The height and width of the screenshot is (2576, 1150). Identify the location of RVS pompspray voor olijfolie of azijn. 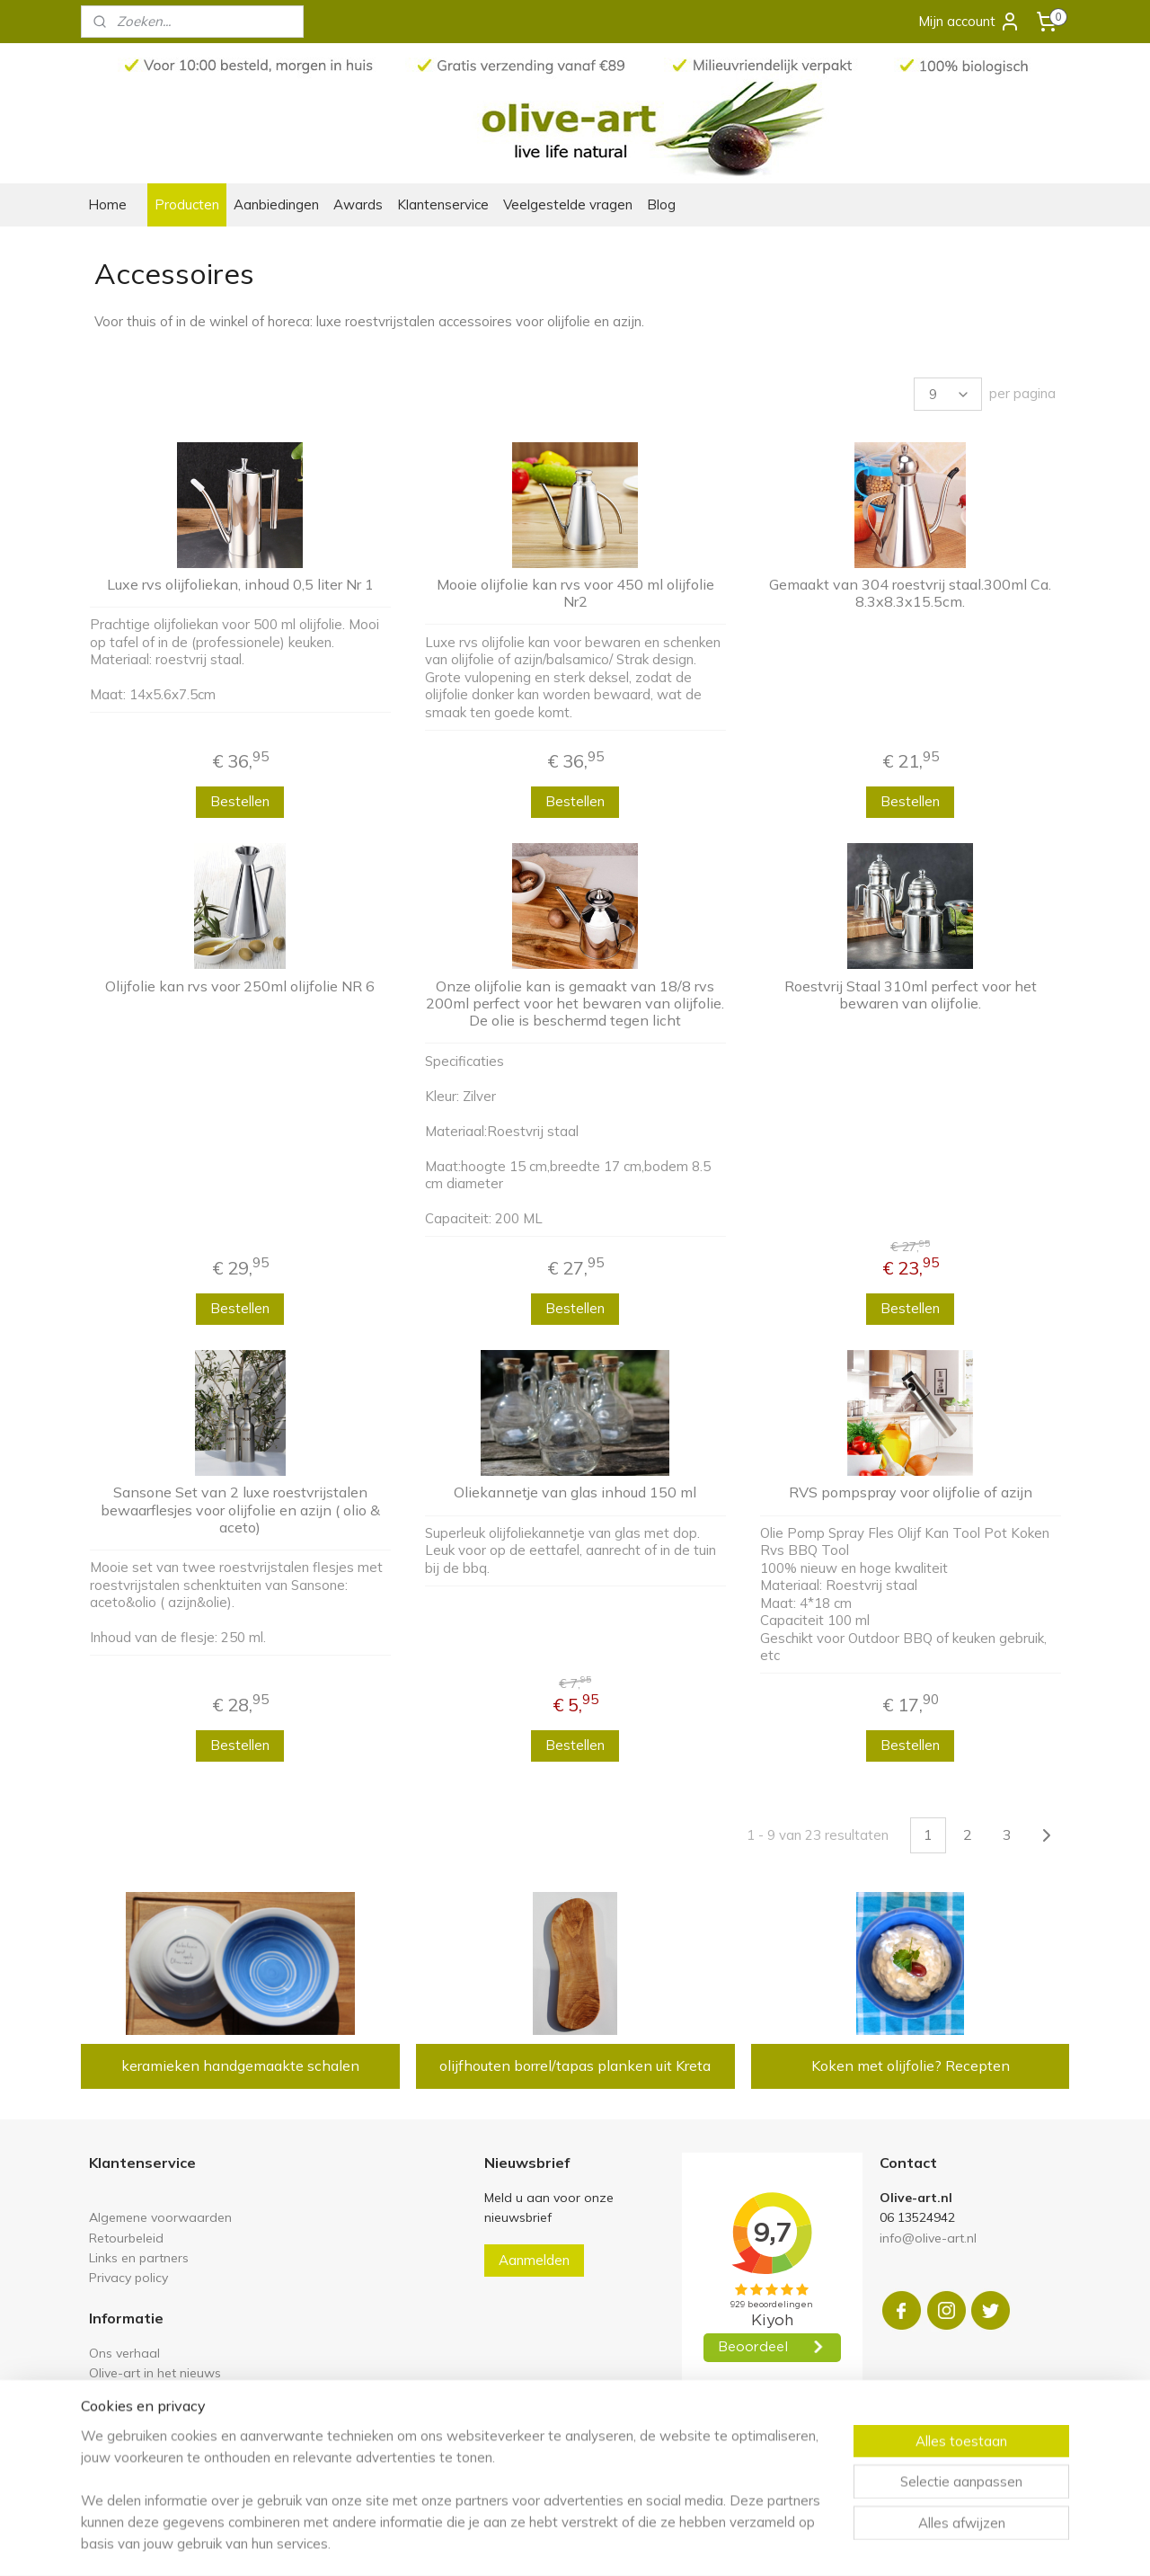
(909, 1492).